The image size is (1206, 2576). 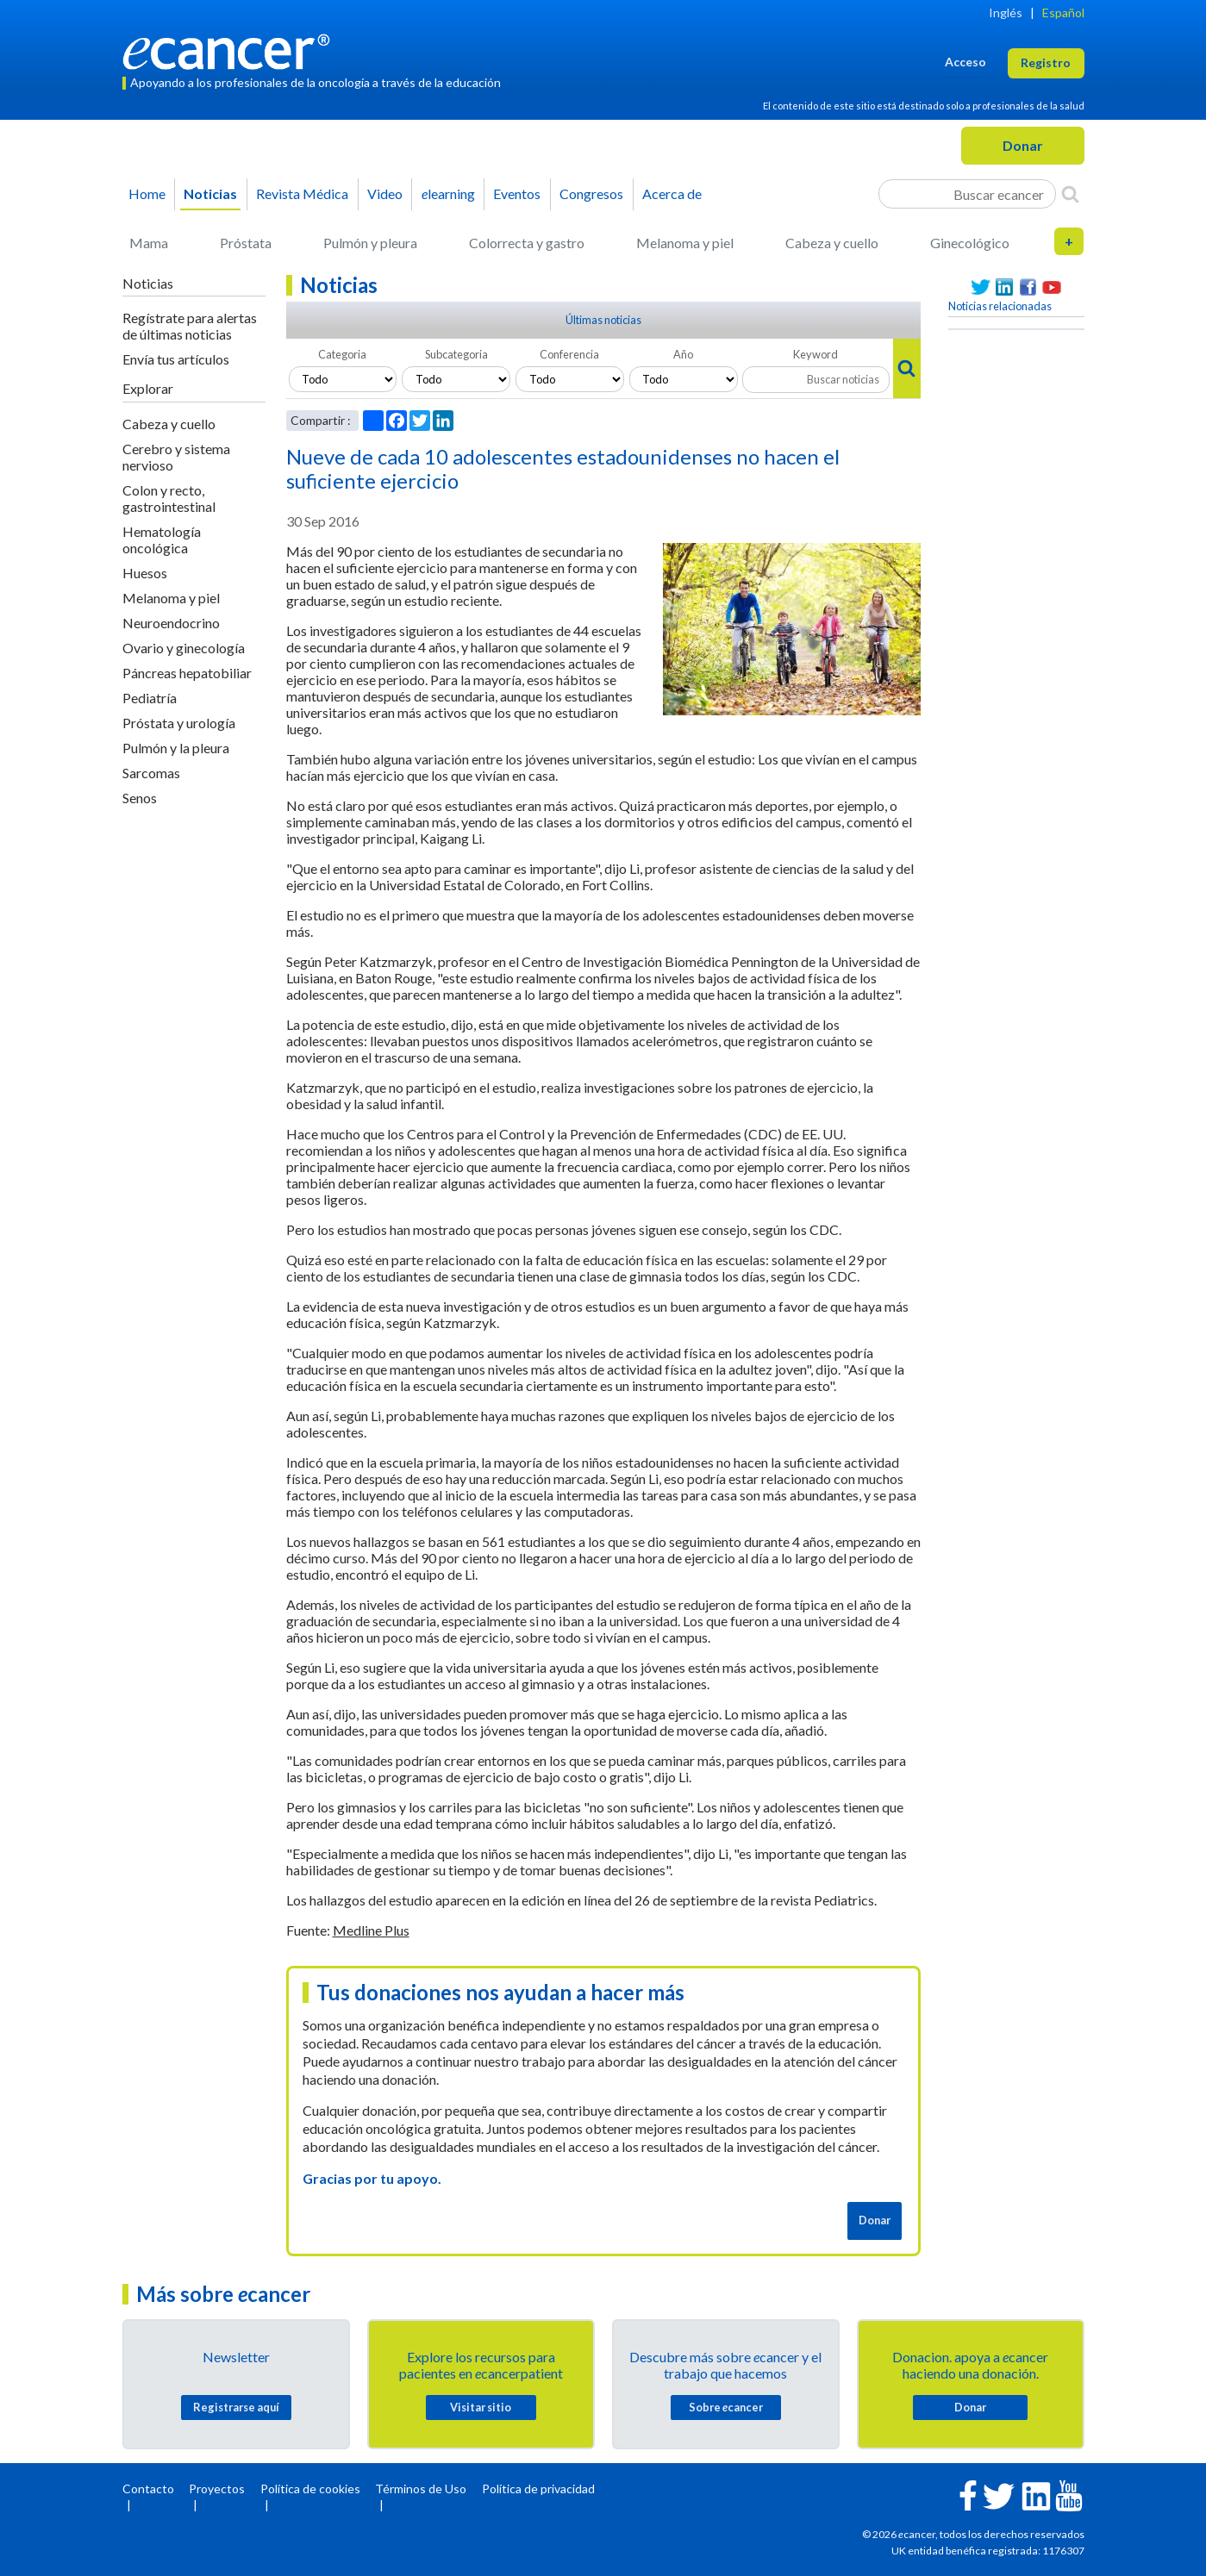 I want to click on Categoria, so click(x=342, y=354).